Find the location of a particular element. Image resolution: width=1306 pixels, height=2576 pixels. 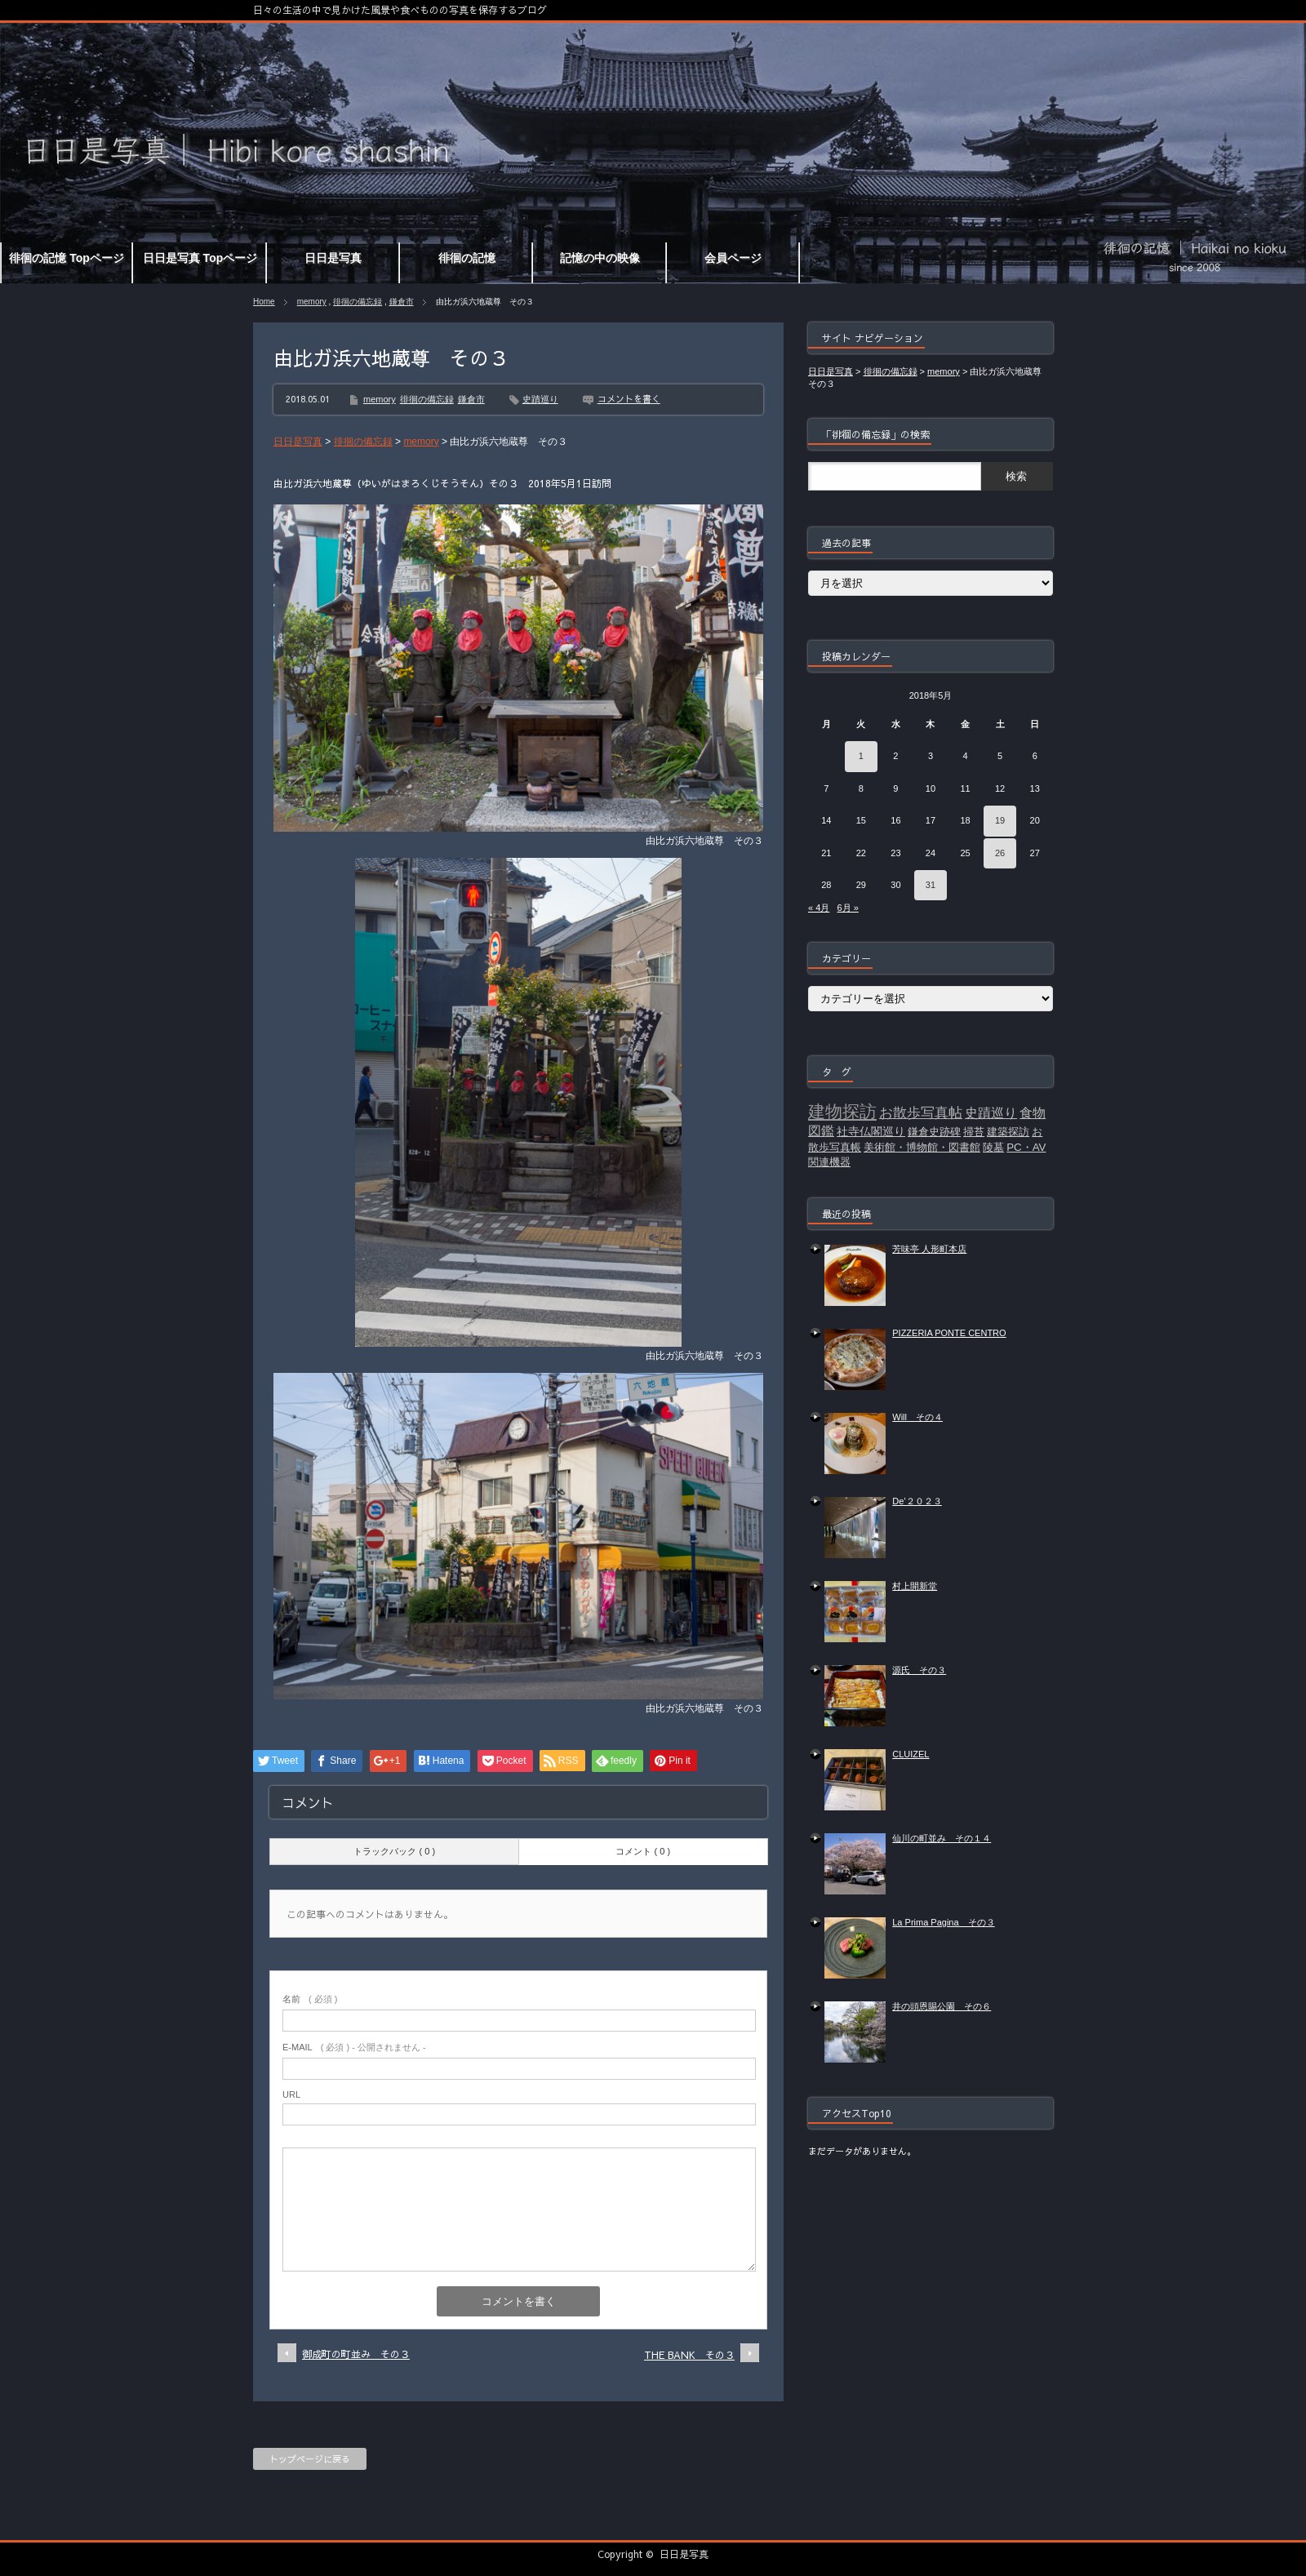

コメントを書く is located at coordinates (628, 399).